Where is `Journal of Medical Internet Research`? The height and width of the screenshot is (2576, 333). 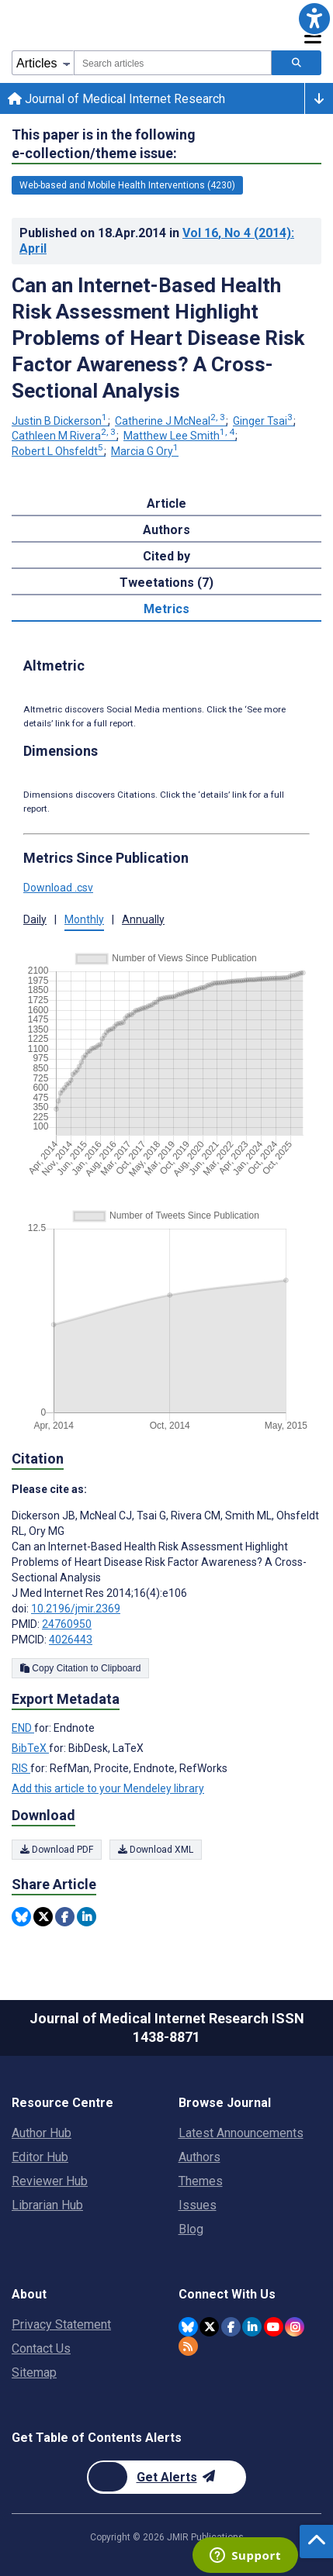
Journal of Medical Internet Research is located at coordinates (116, 98).